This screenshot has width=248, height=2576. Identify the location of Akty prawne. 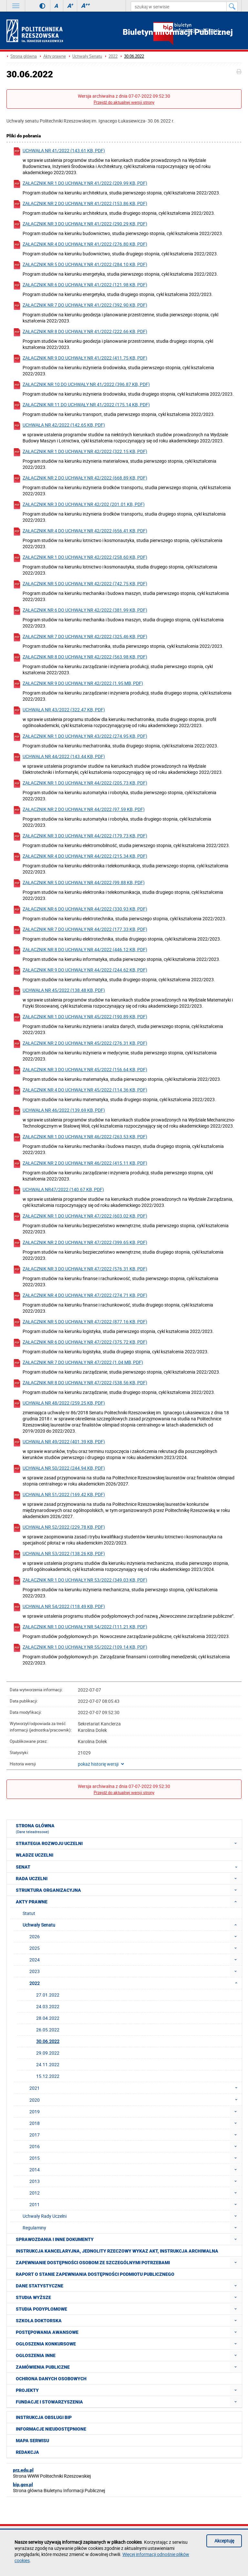
(54, 56).